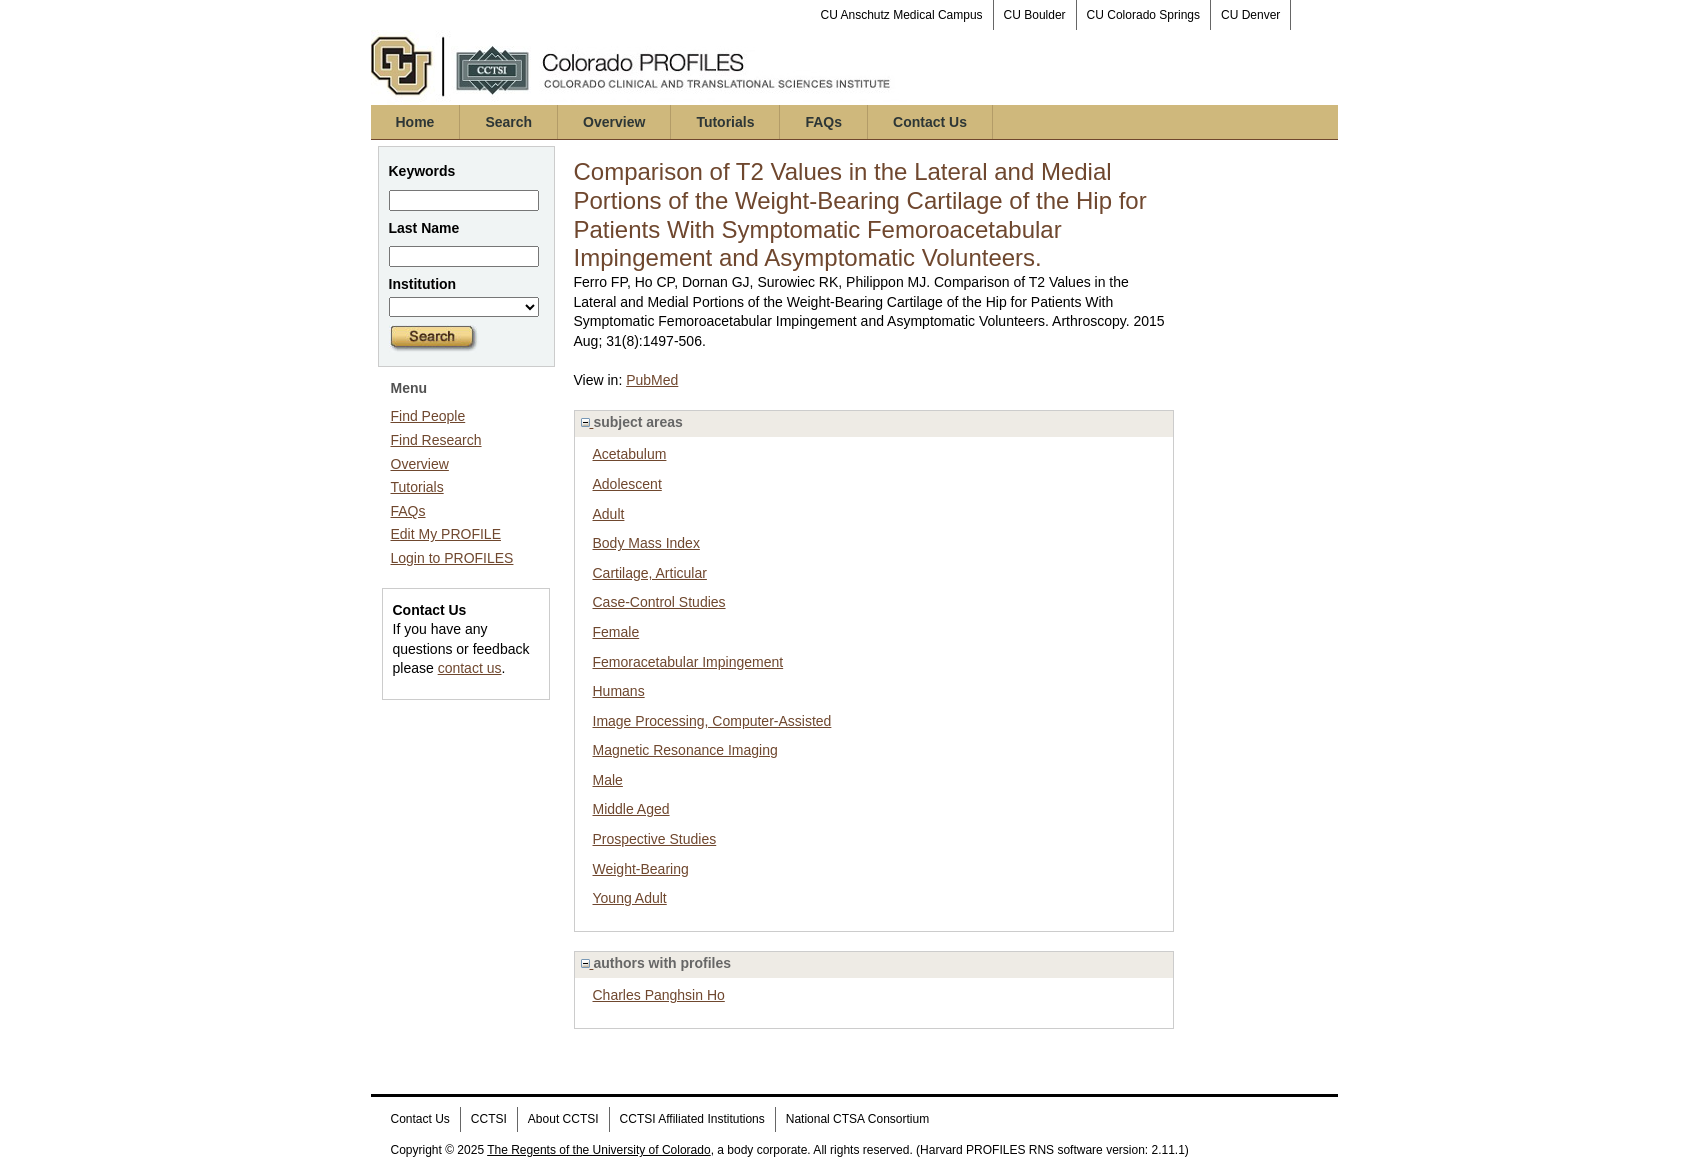 The image size is (1708, 1169). What do you see at coordinates (630, 898) in the screenshot?
I see `Young Adult` at bounding box center [630, 898].